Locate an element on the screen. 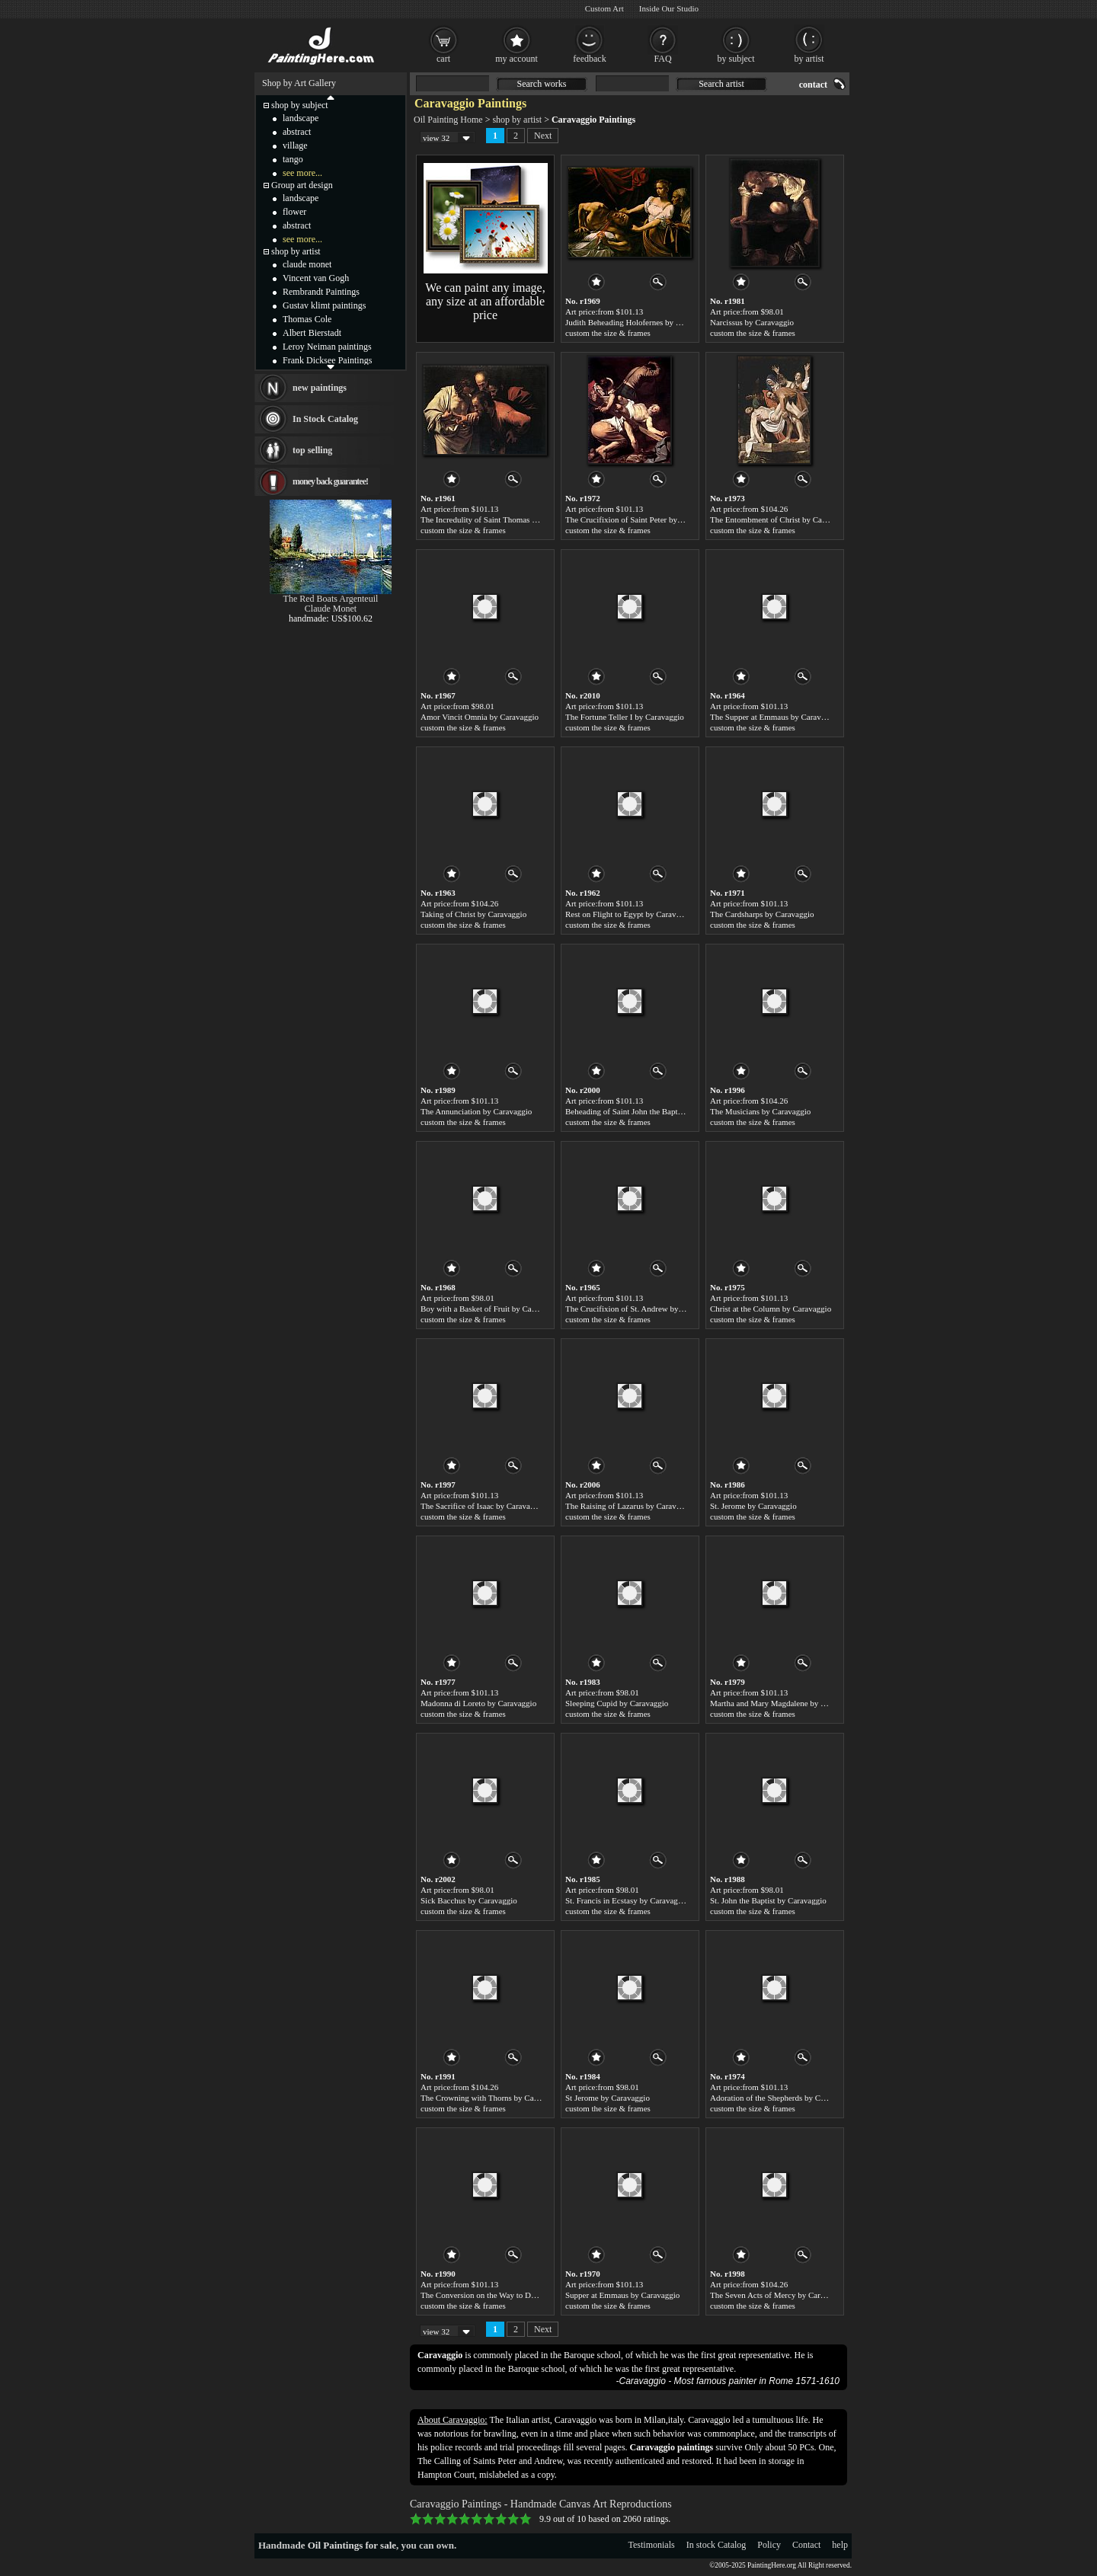  Narcissus by Caravaggio is located at coordinates (752, 322).